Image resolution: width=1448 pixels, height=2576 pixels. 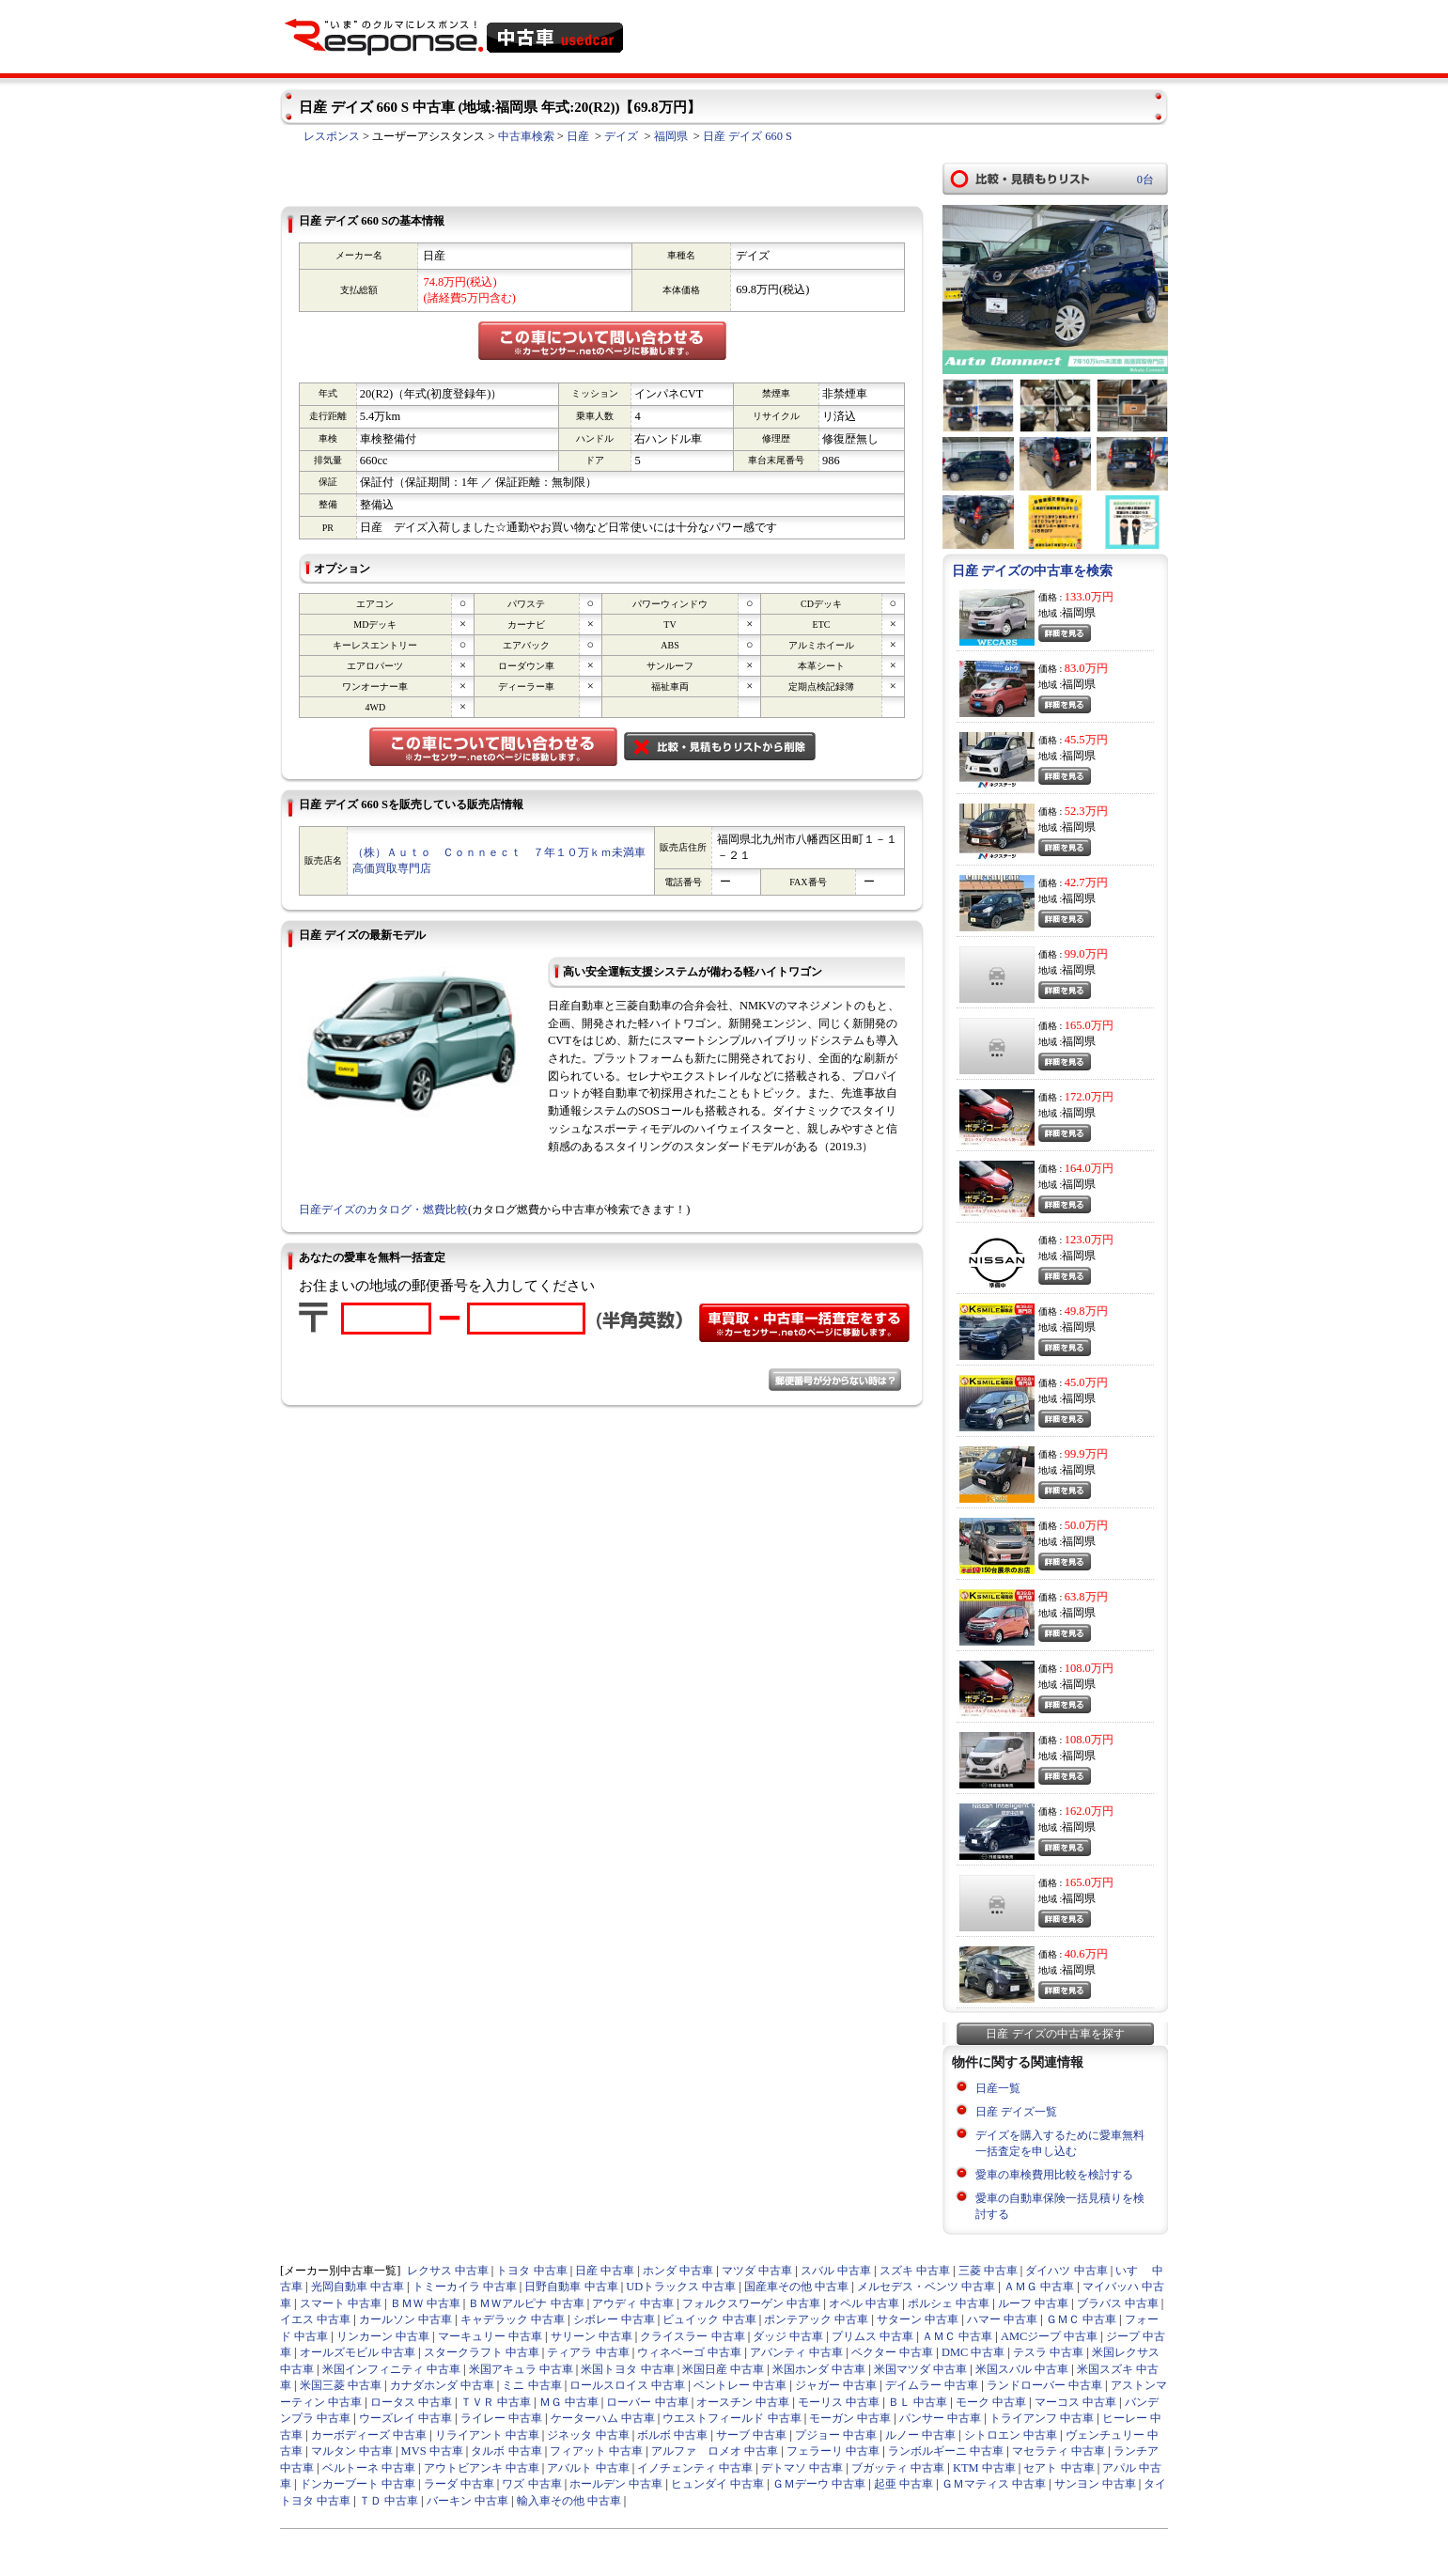 What do you see at coordinates (1049, 2336) in the screenshot?
I see `AMCジープ 中古車` at bounding box center [1049, 2336].